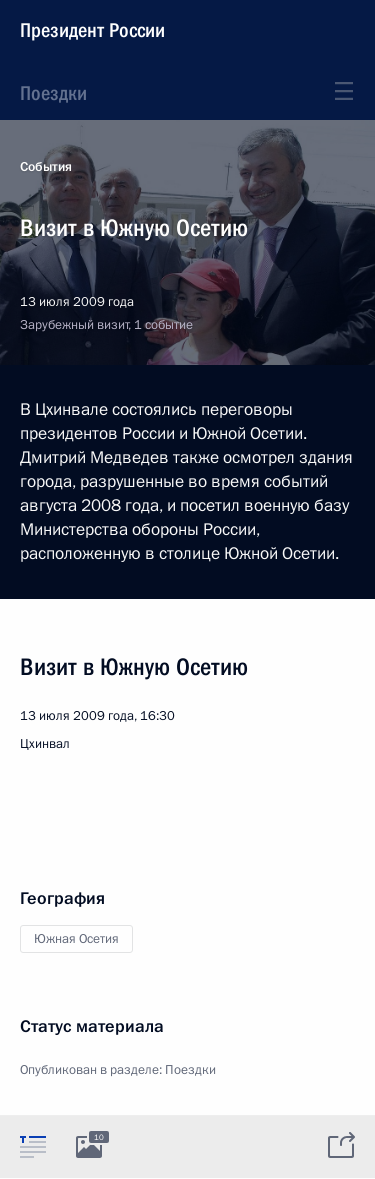 This screenshot has height=1179, width=375. What do you see at coordinates (76, 939) in the screenshot?
I see `Южная Осетия` at bounding box center [76, 939].